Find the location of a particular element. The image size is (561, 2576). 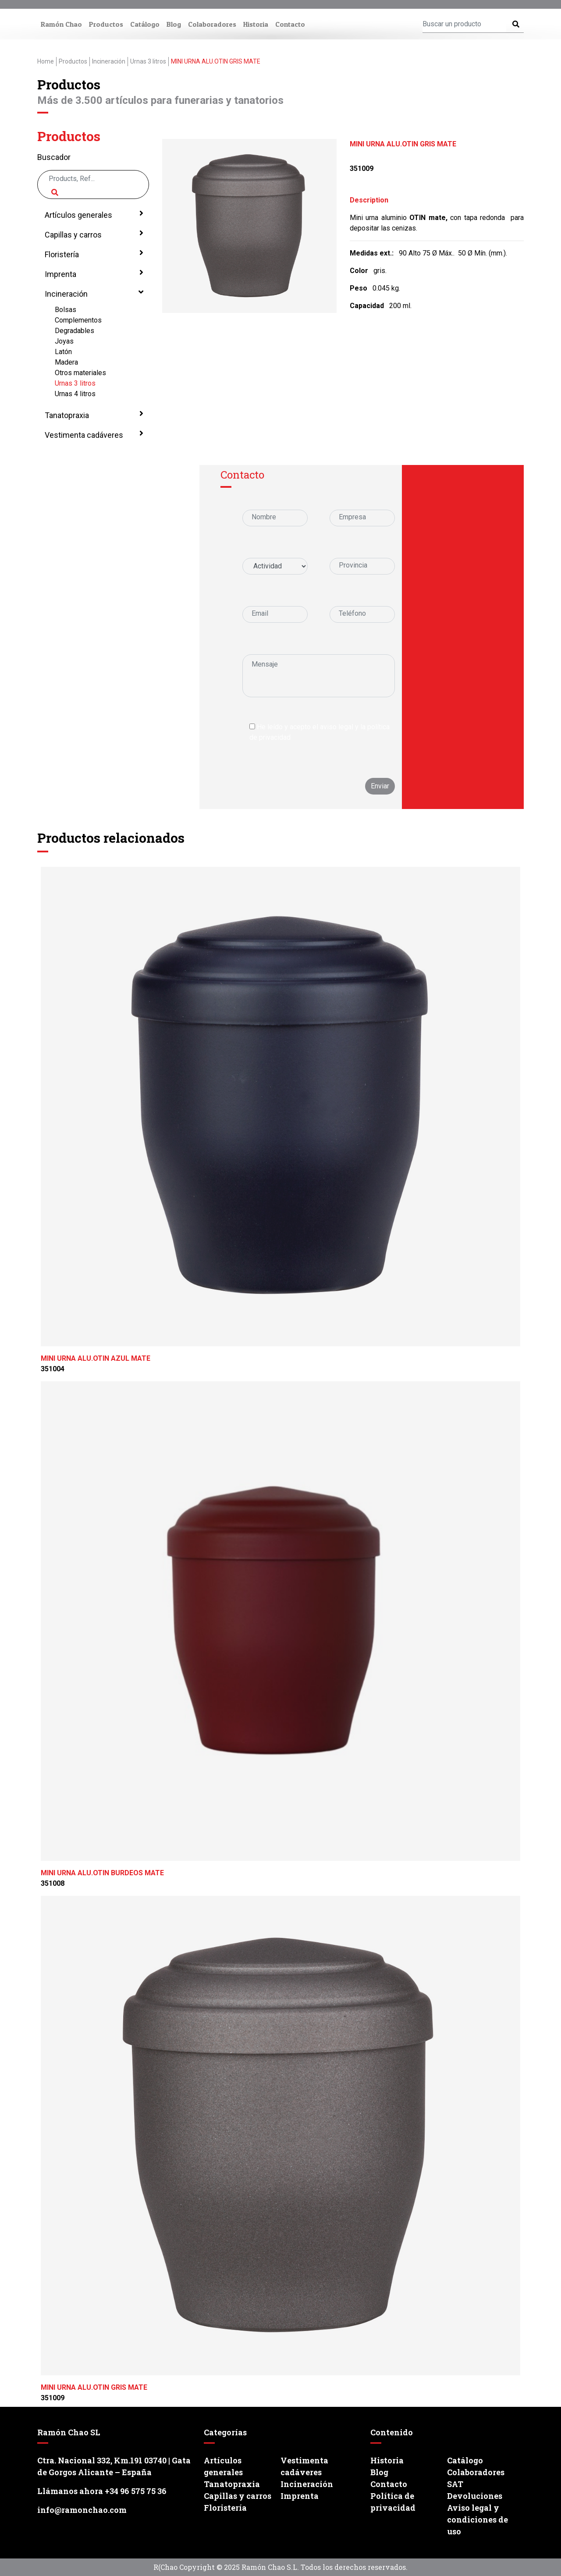

Floristería is located at coordinates (93, 253).